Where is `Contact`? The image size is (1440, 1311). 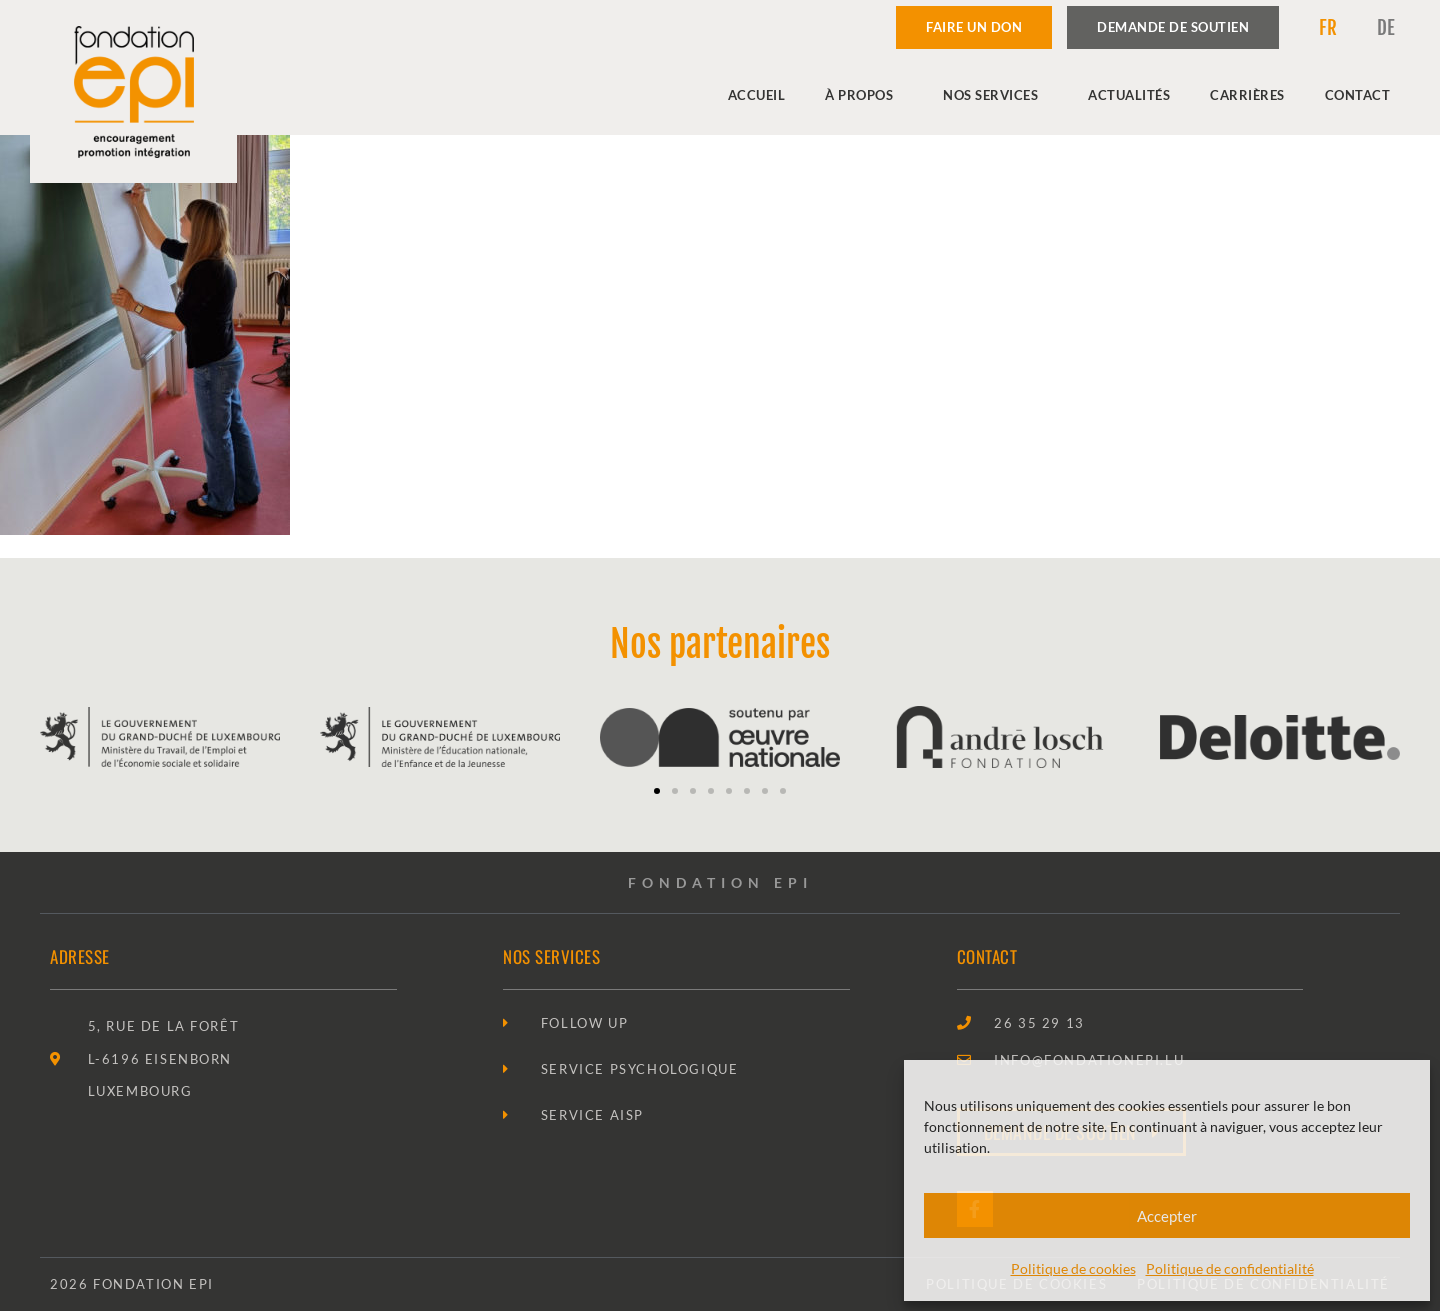 Contact is located at coordinates (1358, 95).